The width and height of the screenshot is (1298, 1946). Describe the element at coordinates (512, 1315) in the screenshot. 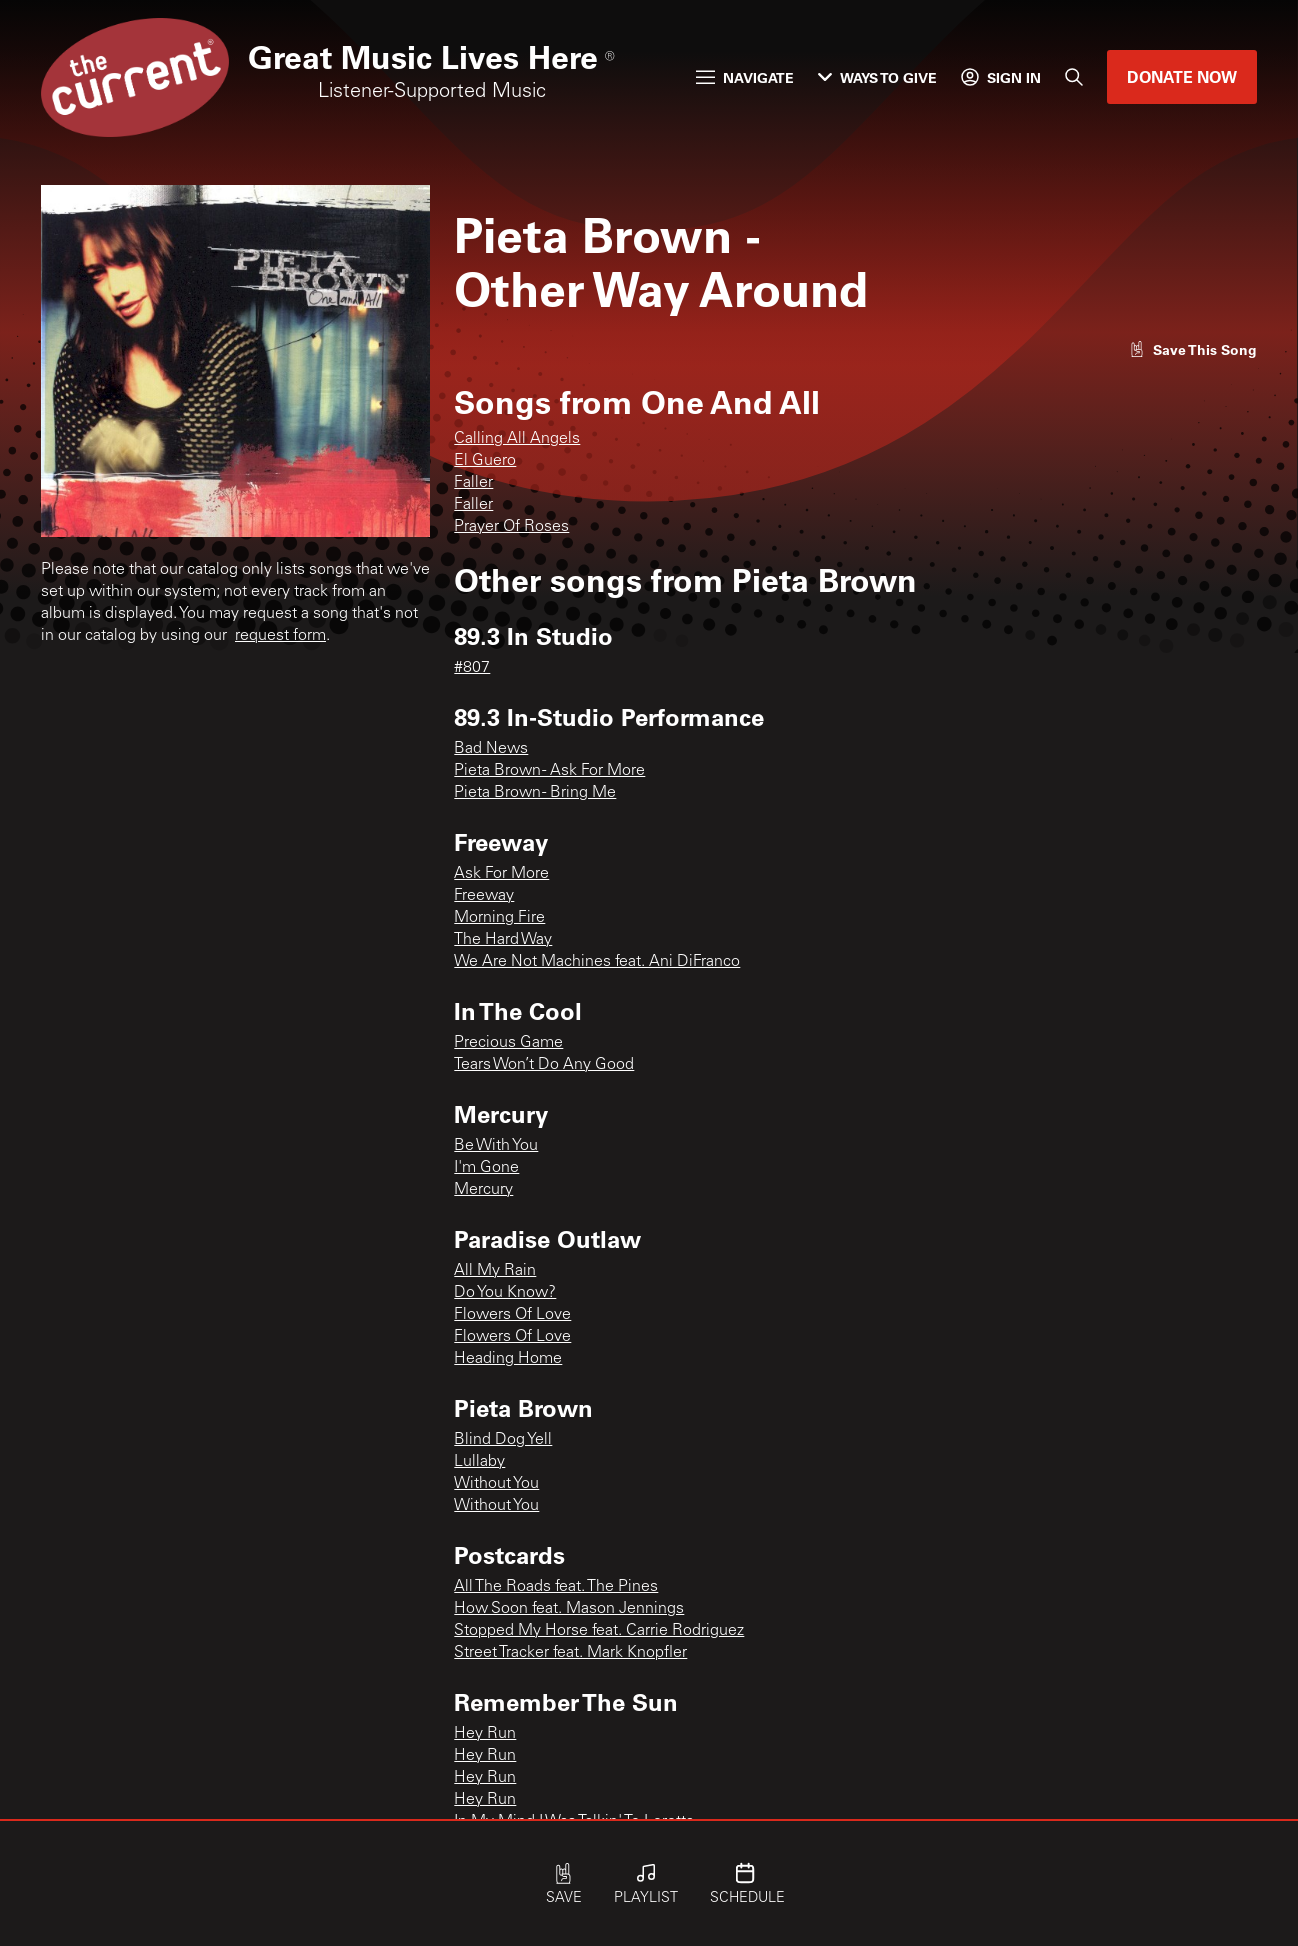

I see `Flowers Of Love` at that location.